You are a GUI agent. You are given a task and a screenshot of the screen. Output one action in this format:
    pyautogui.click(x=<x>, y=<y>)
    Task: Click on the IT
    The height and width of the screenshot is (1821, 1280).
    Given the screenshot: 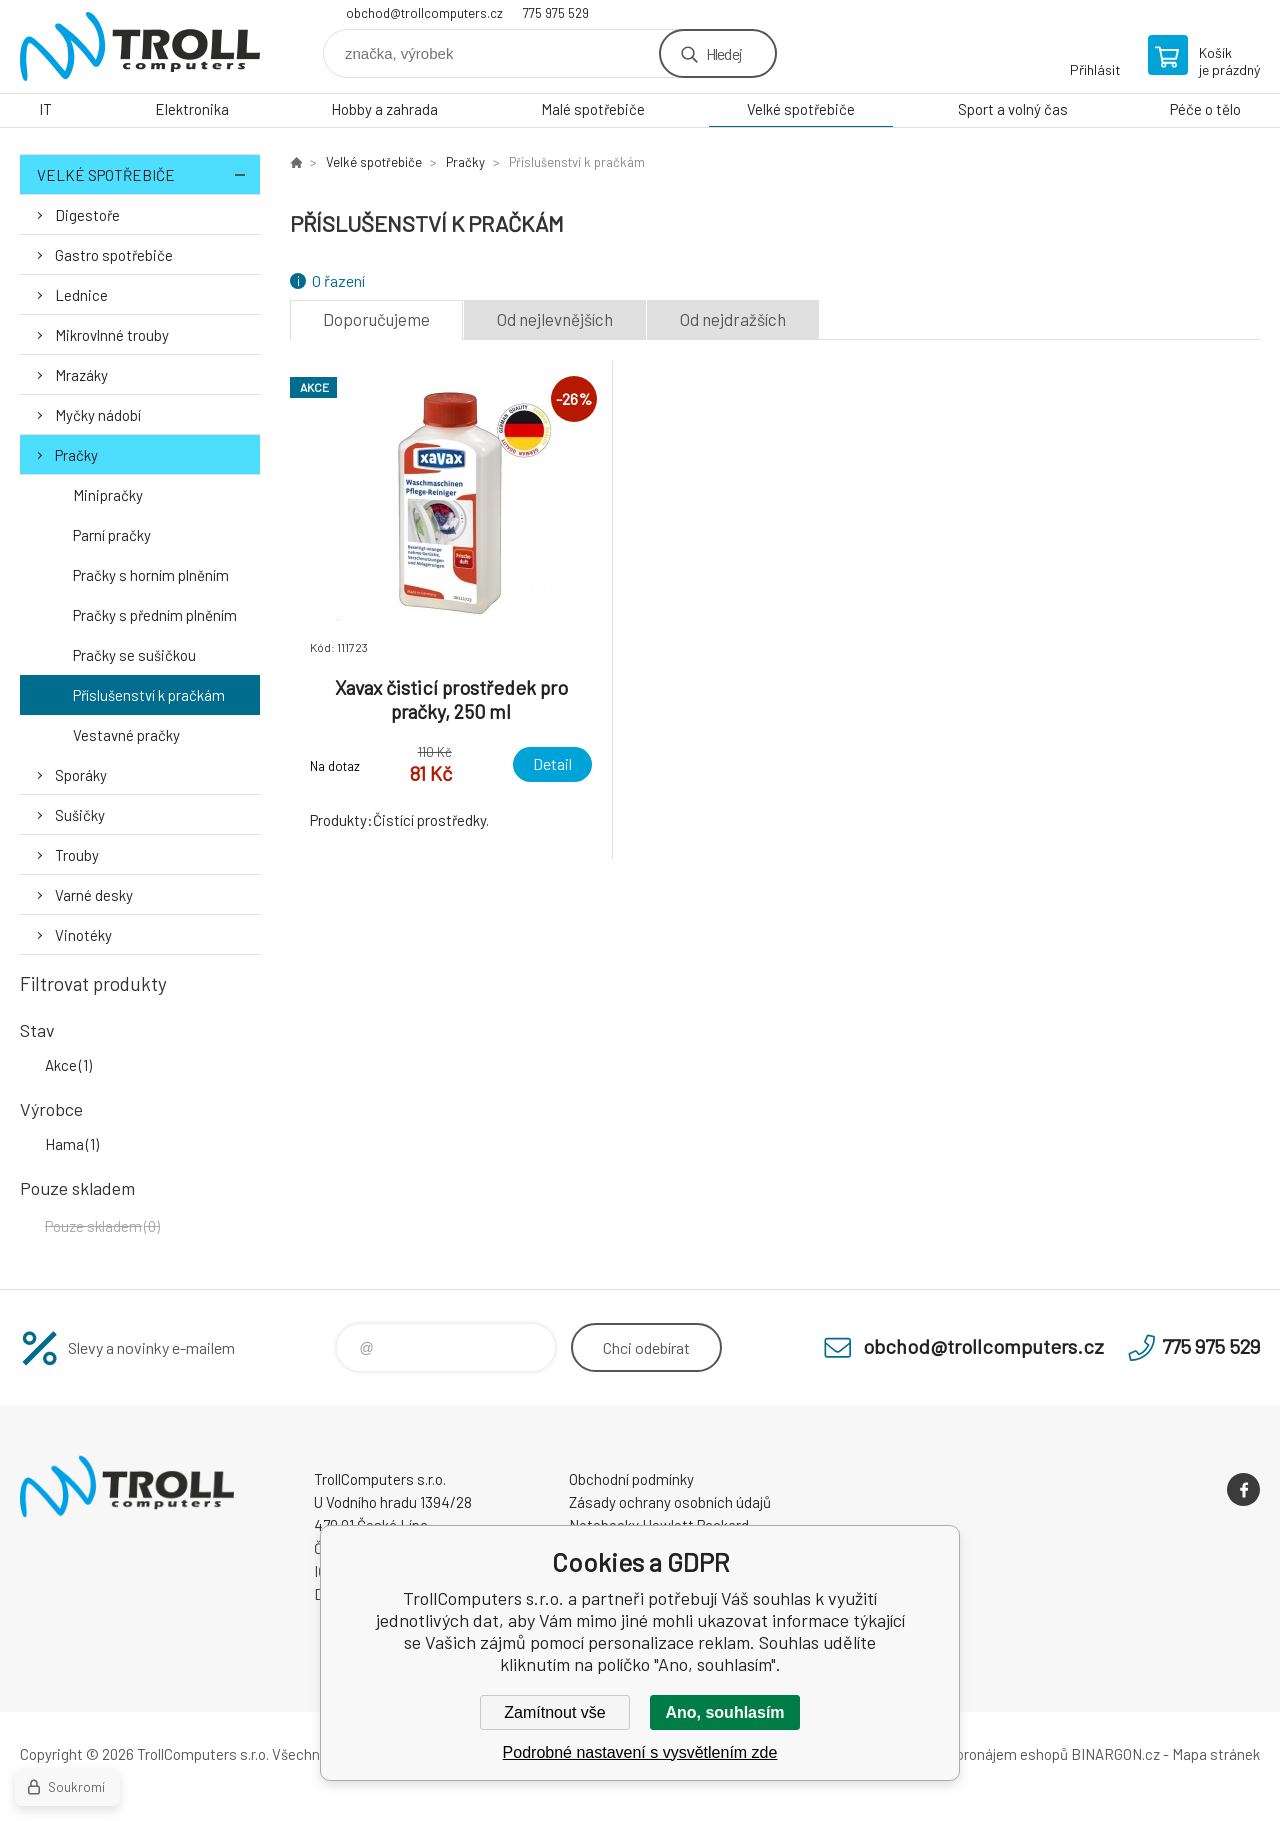 What is the action you would take?
    pyautogui.click(x=45, y=109)
    